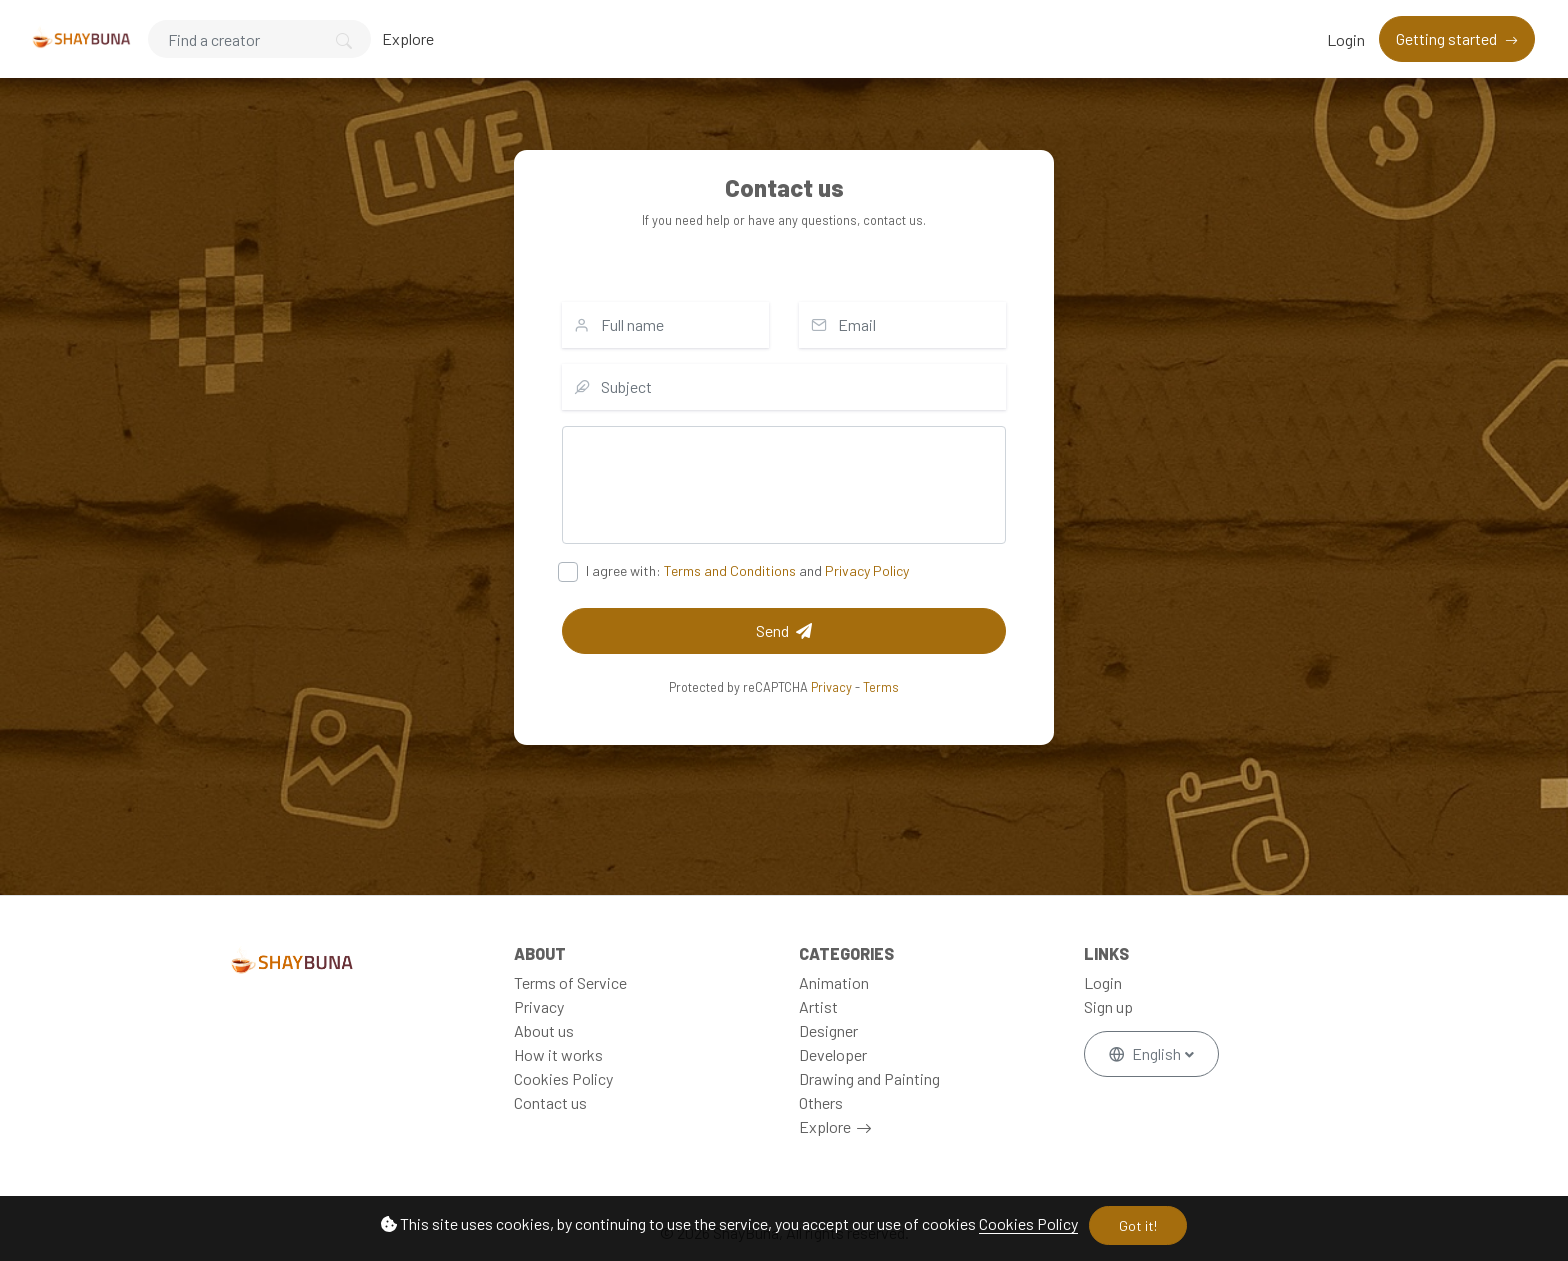 The height and width of the screenshot is (1261, 1568). Describe the element at coordinates (550, 1102) in the screenshot. I see `Contact us` at that location.